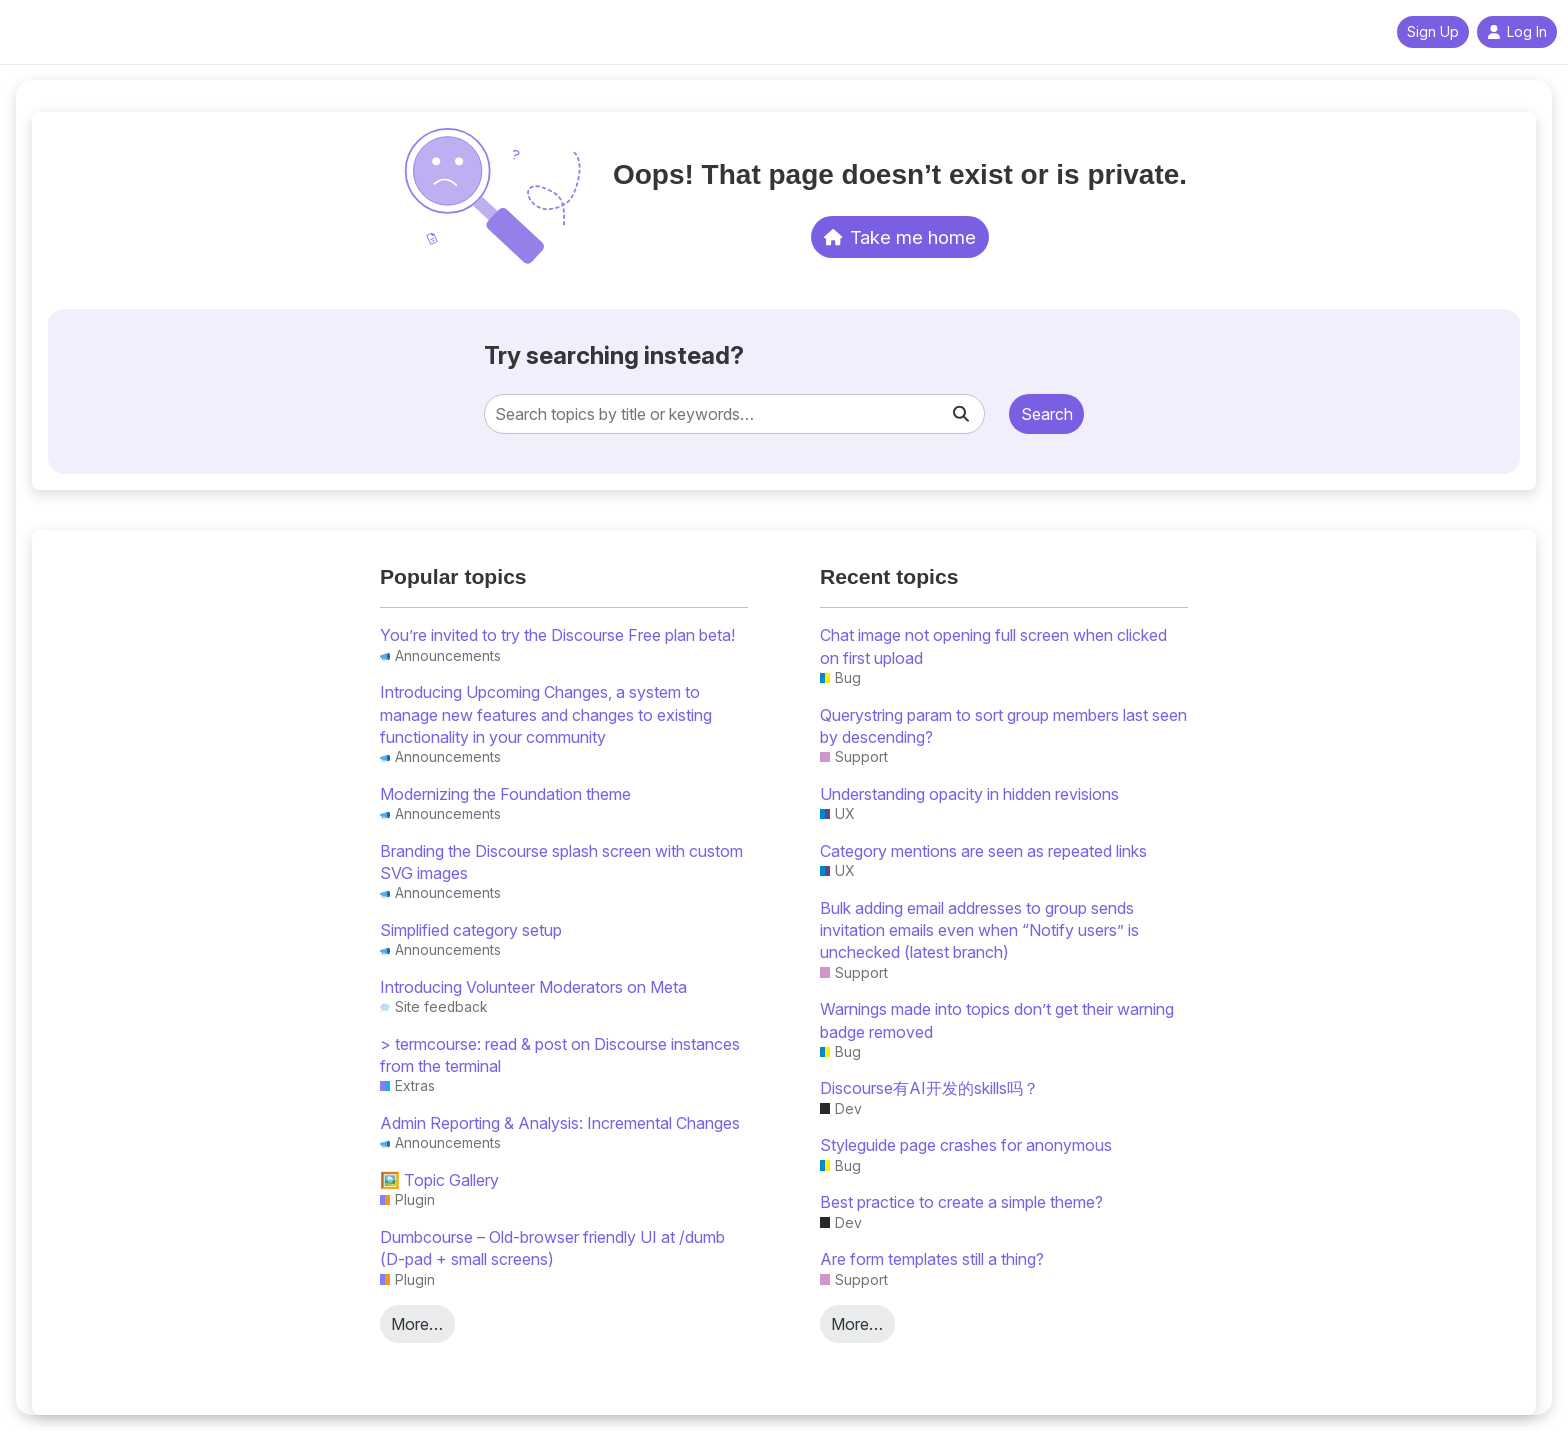 The height and width of the screenshot is (1431, 1568). Describe the element at coordinates (969, 794) in the screenshot. I see `Understanding opacity in hidden revisions` at that location.